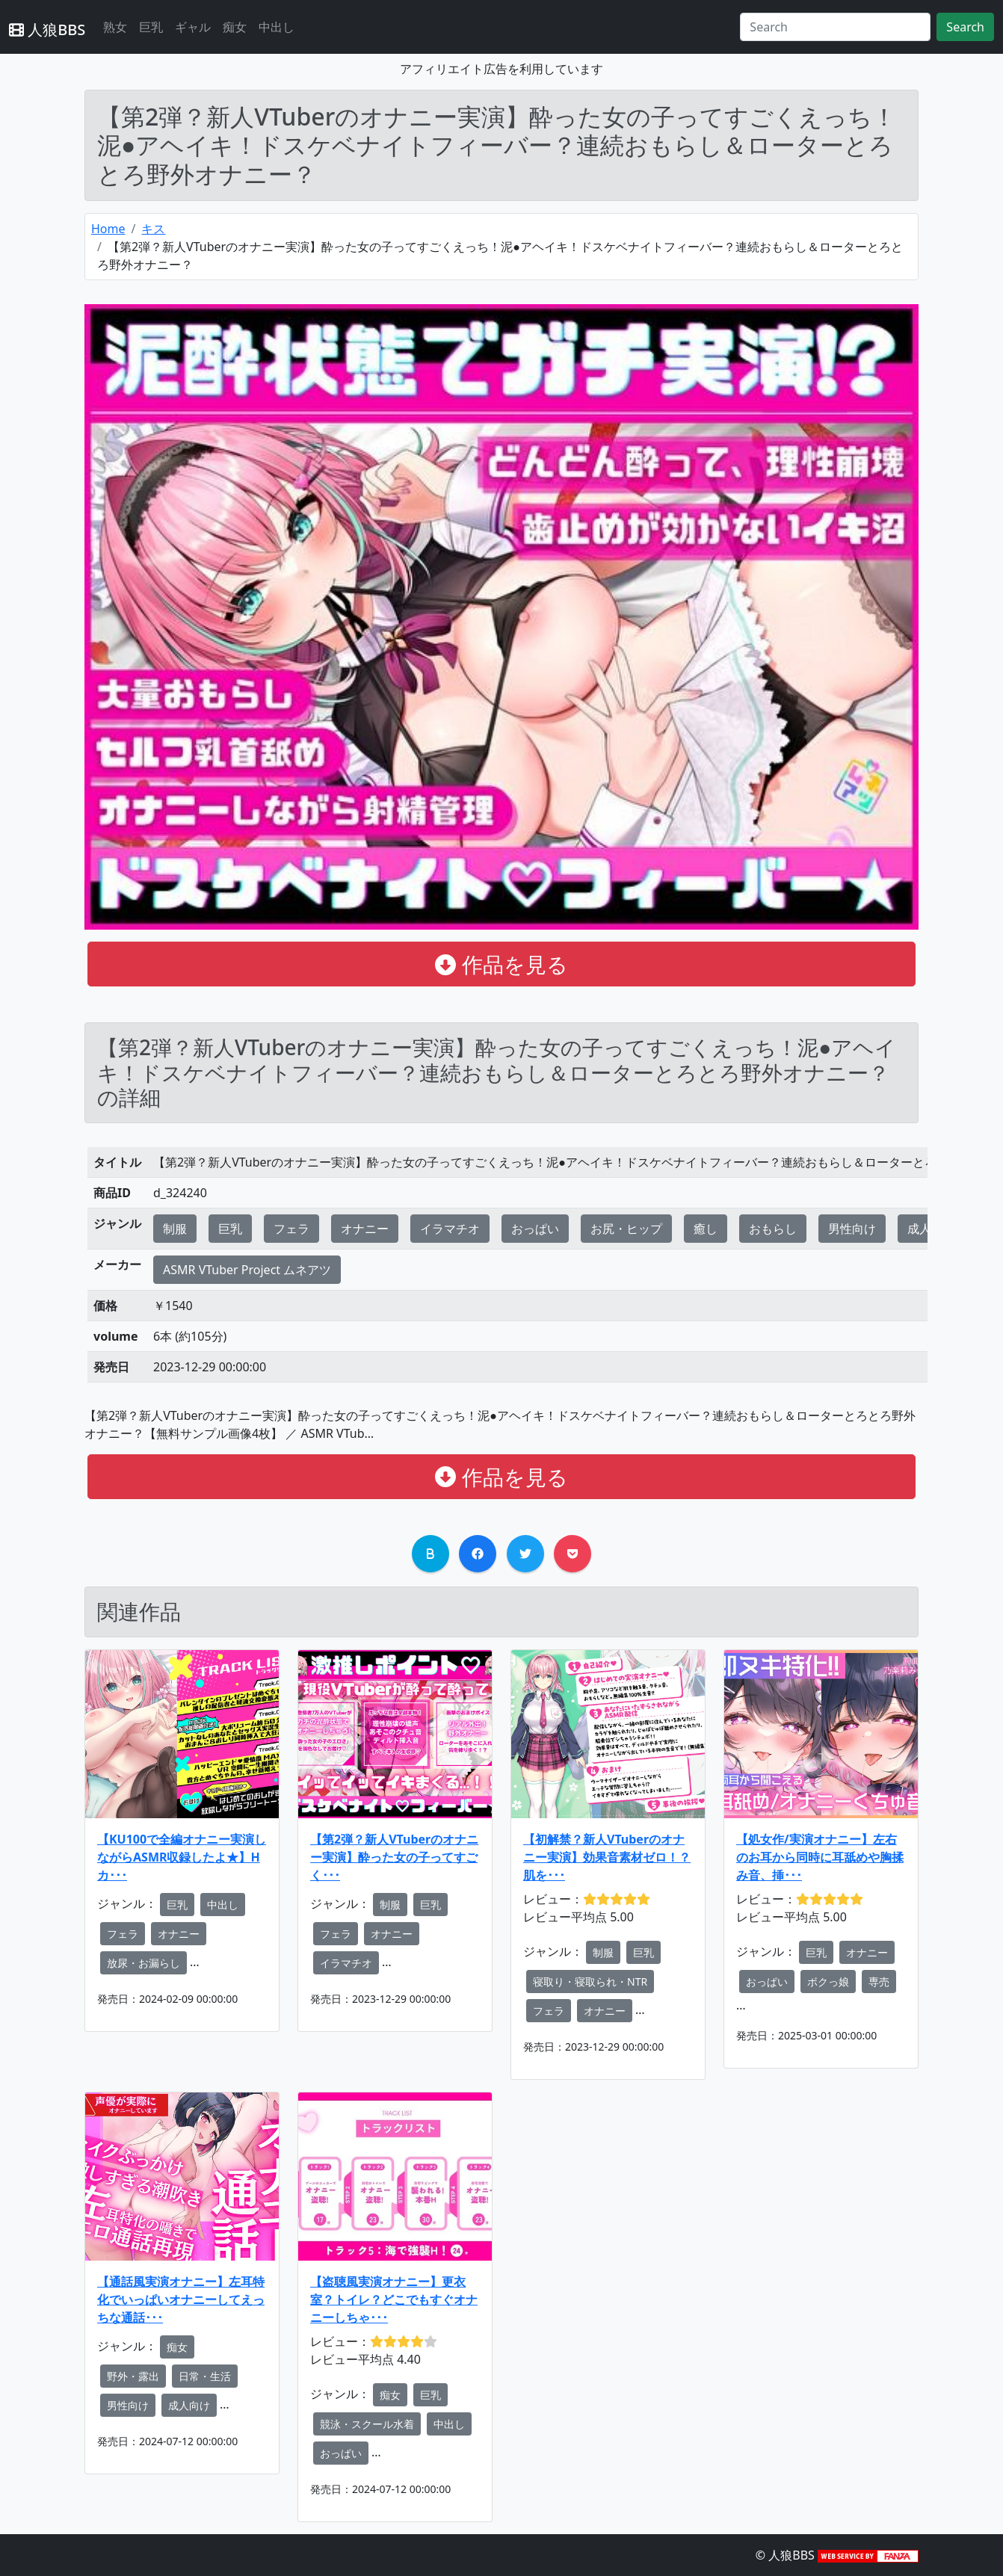 This screenshot has height=2576, width=1003. I want to click on 癒し, so click(705, 1228).